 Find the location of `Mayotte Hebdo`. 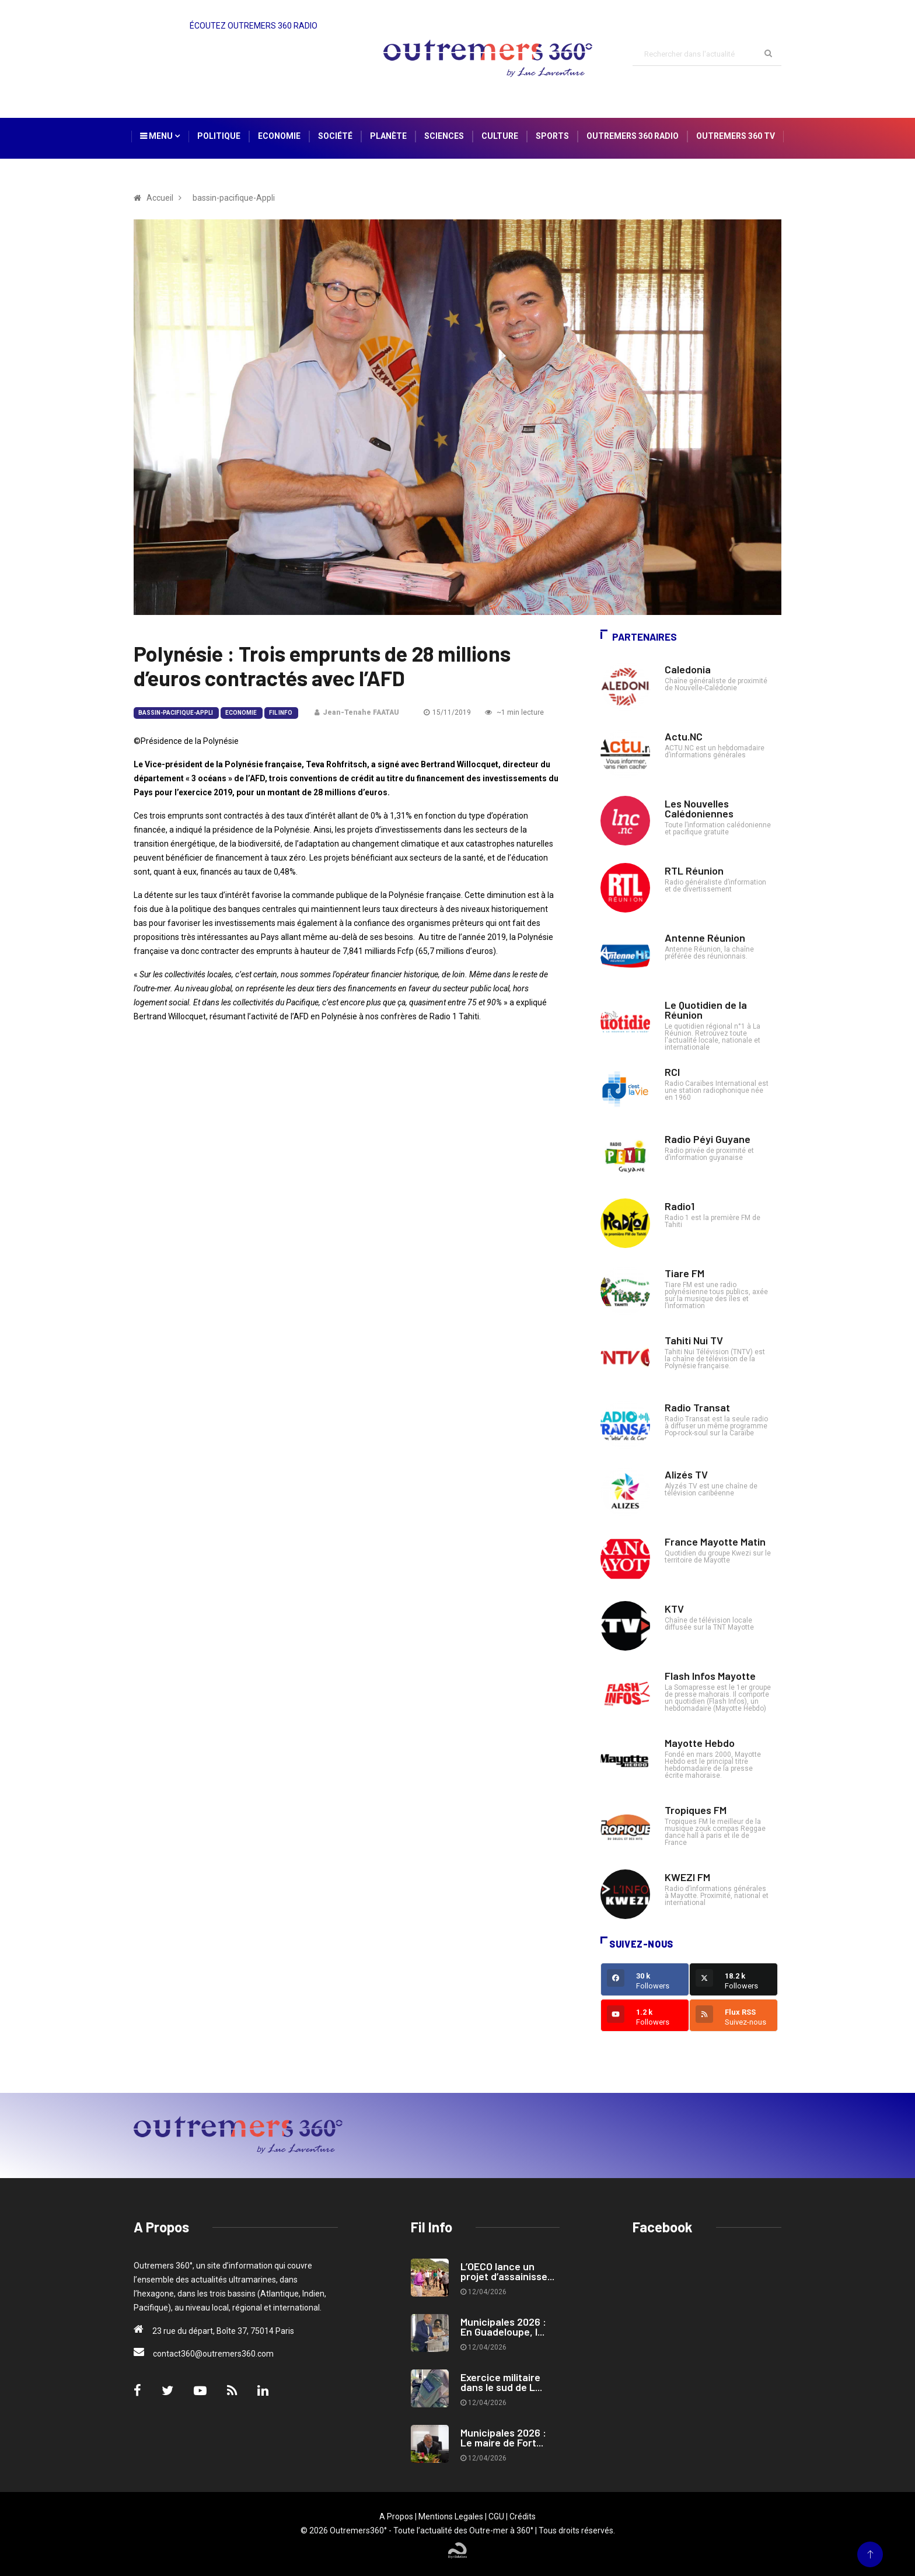

Mayotte Hebdo is located at coordinates (700, 1742).